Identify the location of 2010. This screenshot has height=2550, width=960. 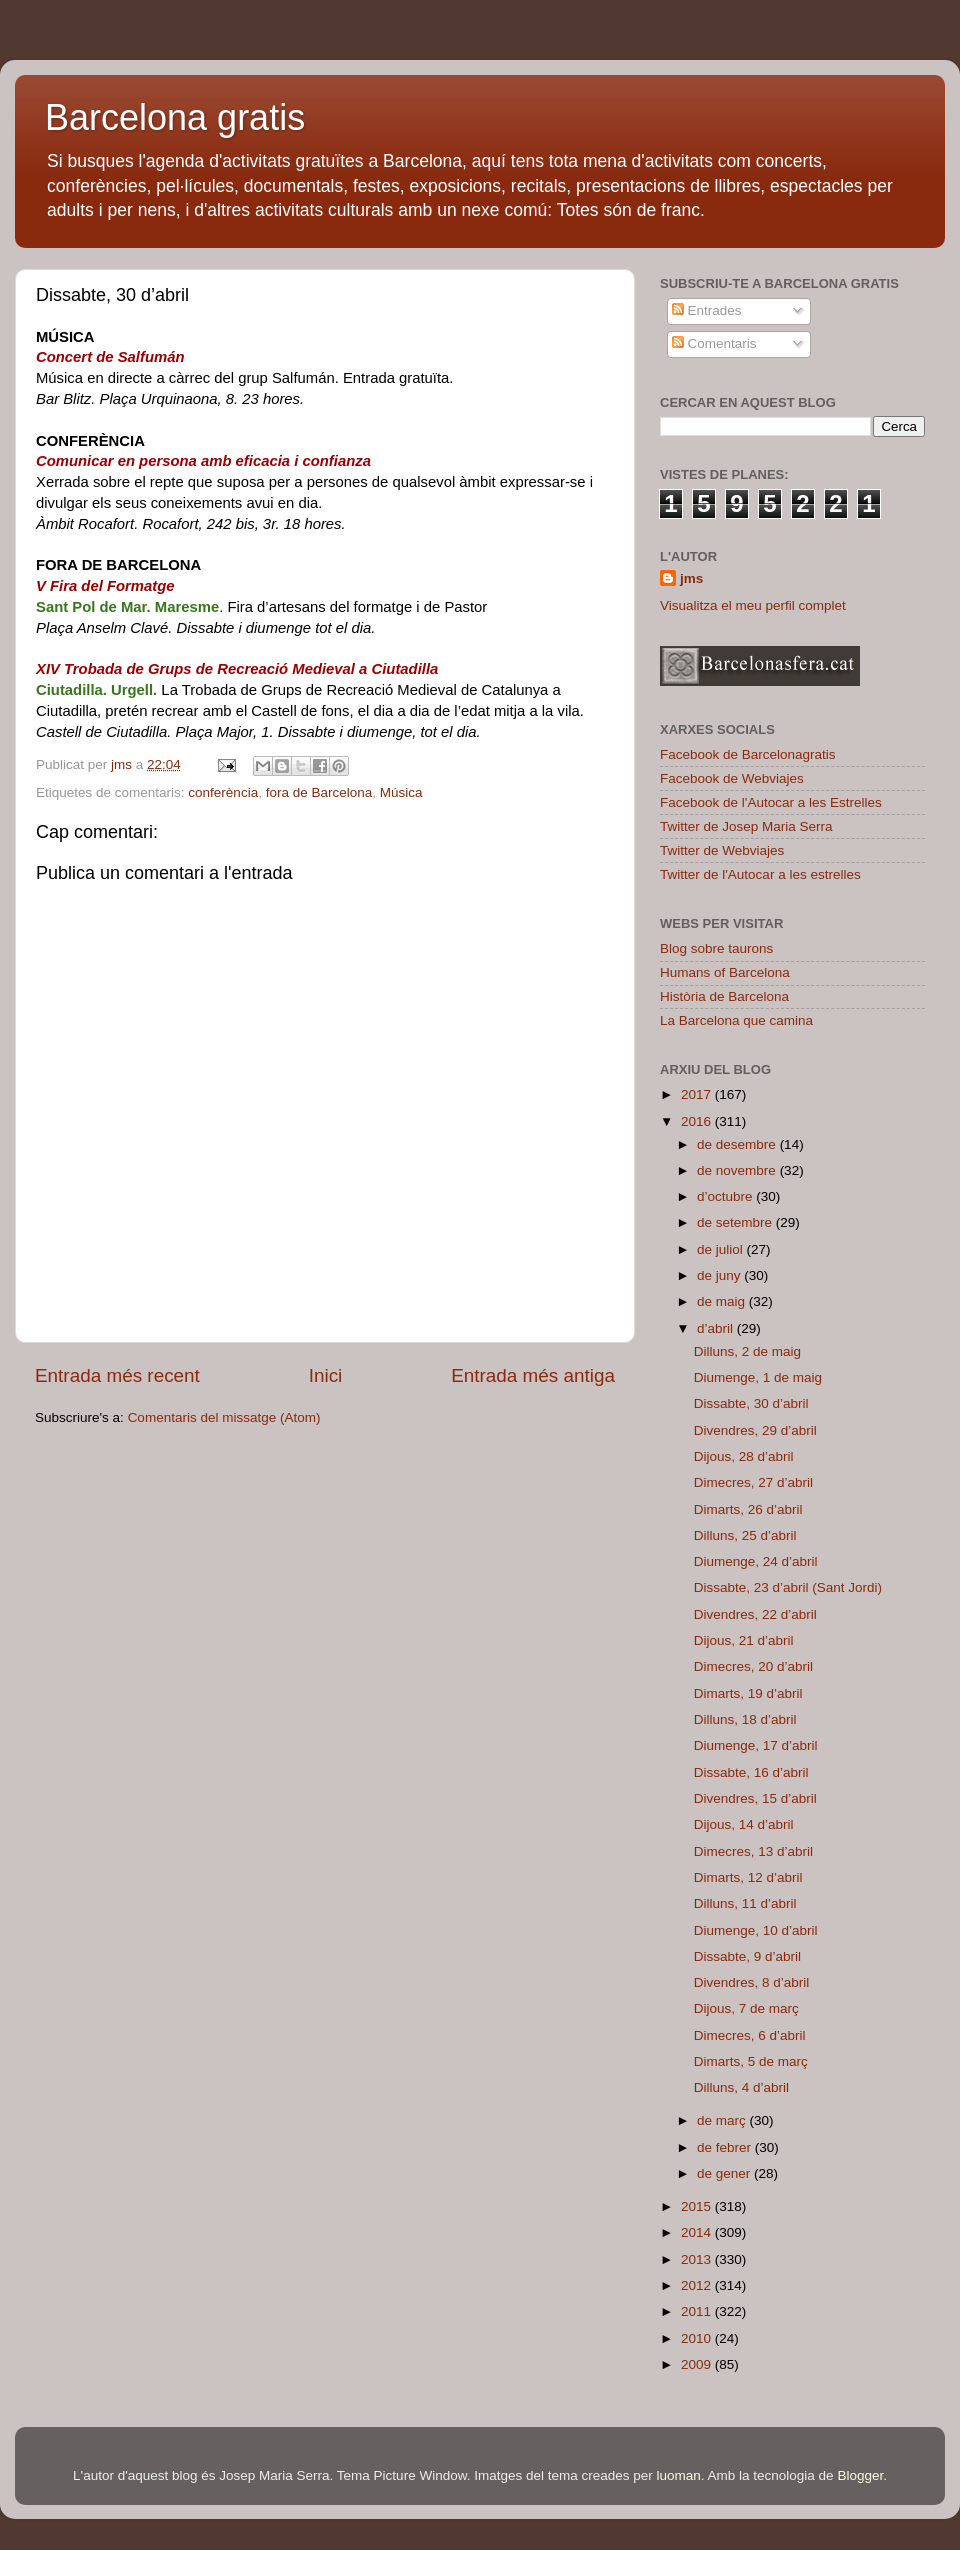
(698, 2338).